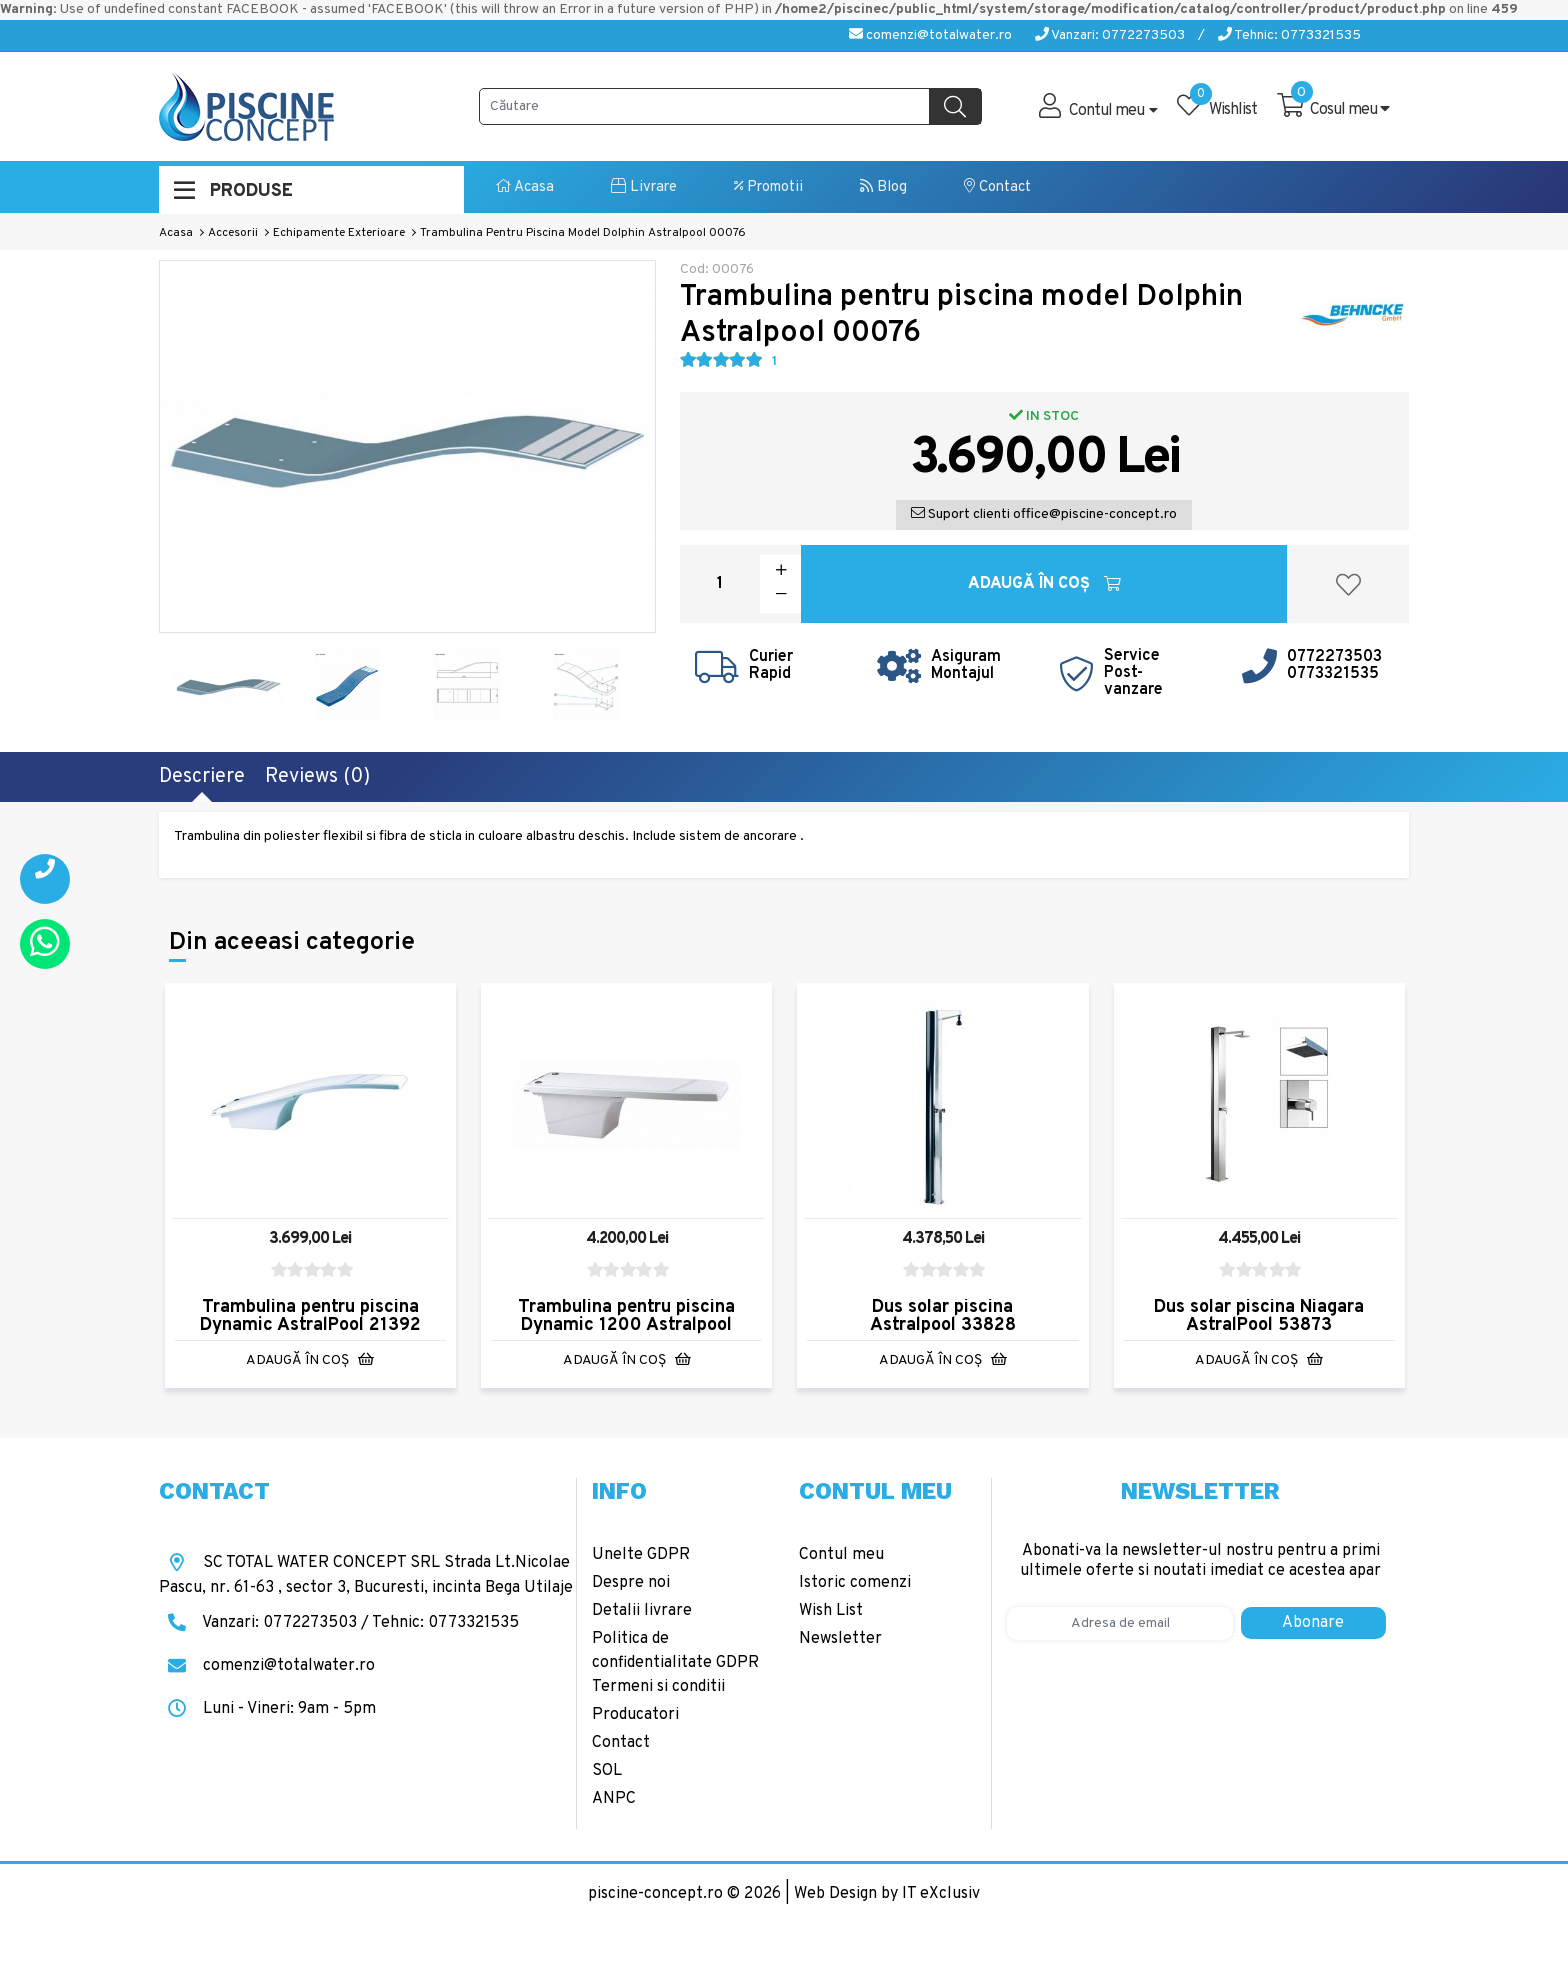 This screenshot has width=1568, height=1988. Describe the element at coordinates (930, 35) in the screenshot. I see `comenzi@totalwater.ro` at that location.